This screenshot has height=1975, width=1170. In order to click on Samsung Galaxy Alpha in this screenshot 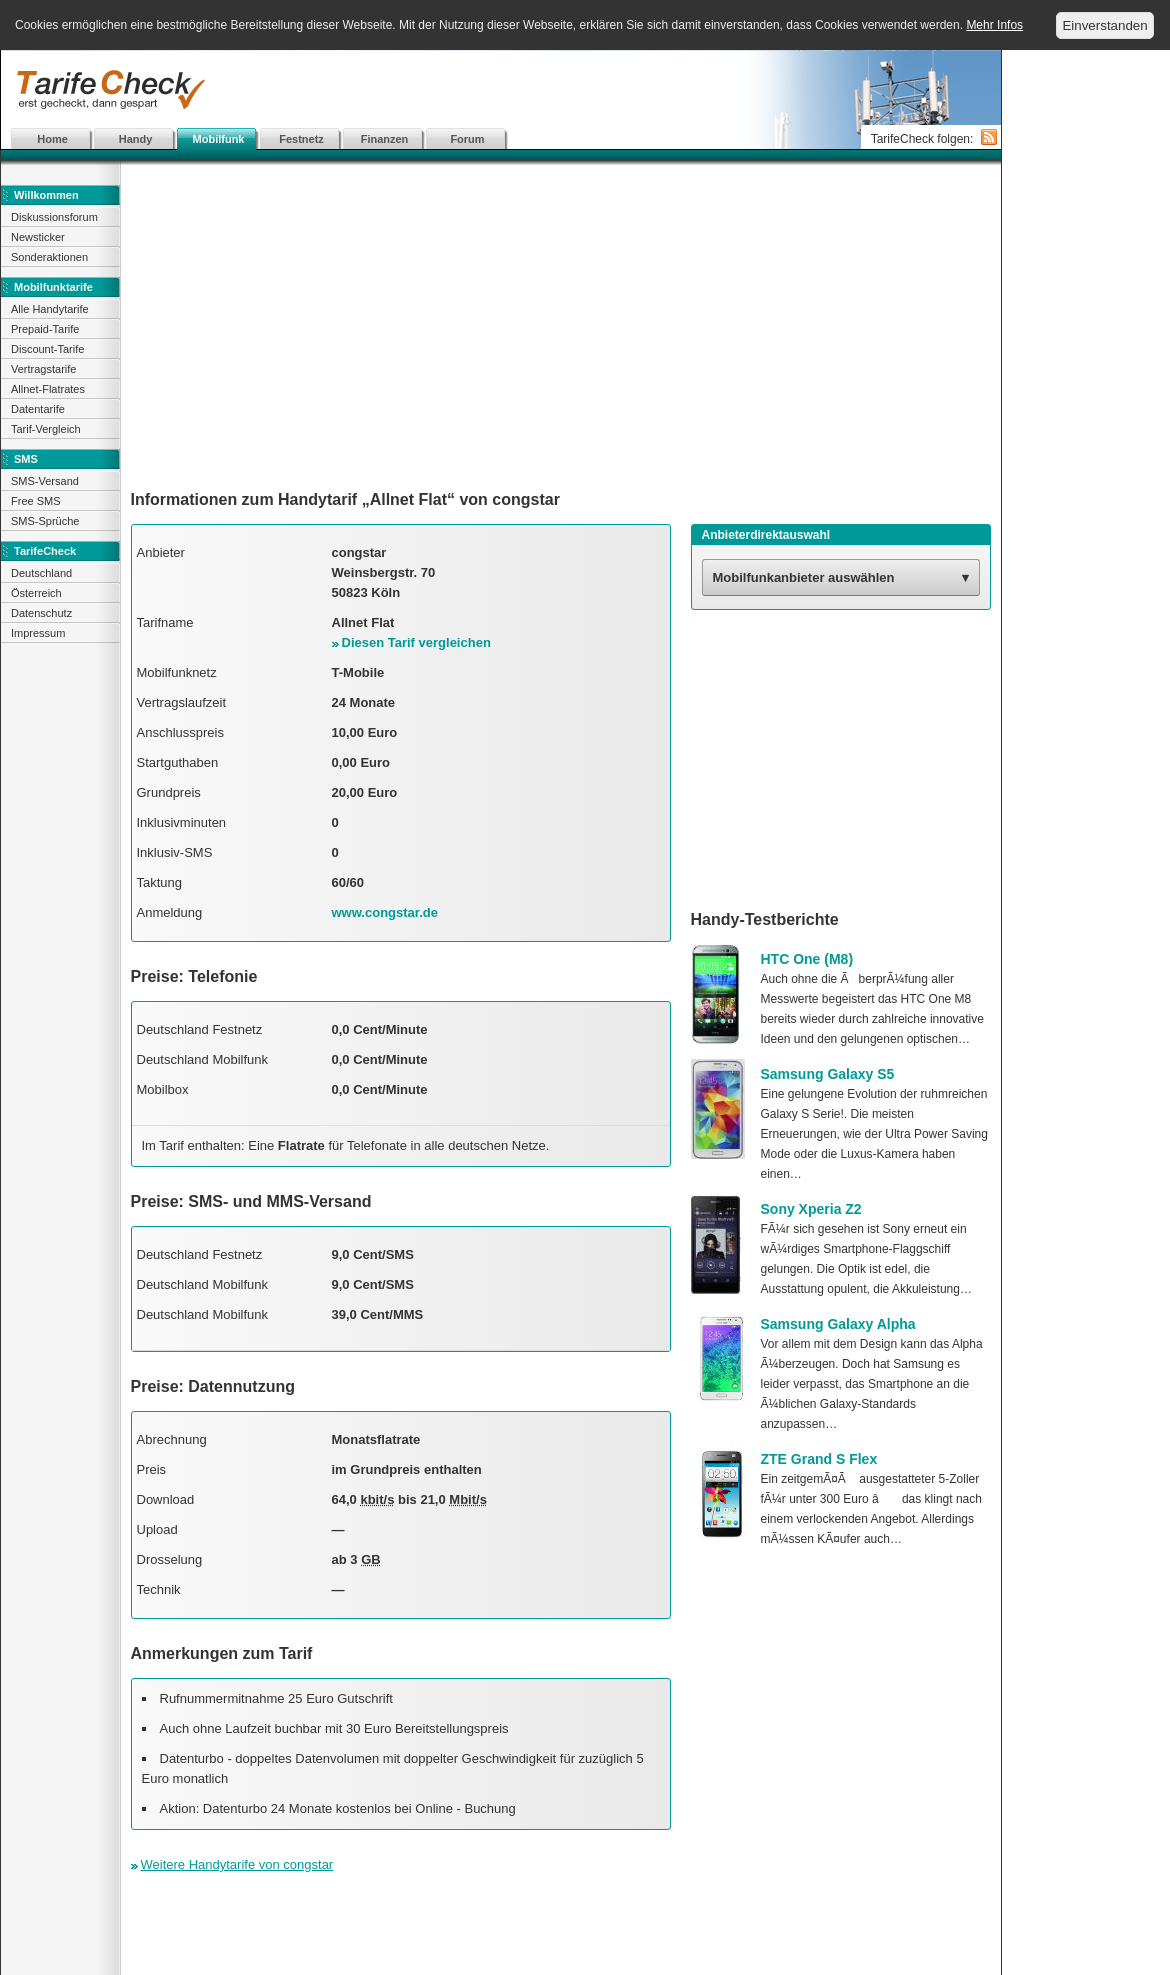, I will do `click(838, 1324)`.